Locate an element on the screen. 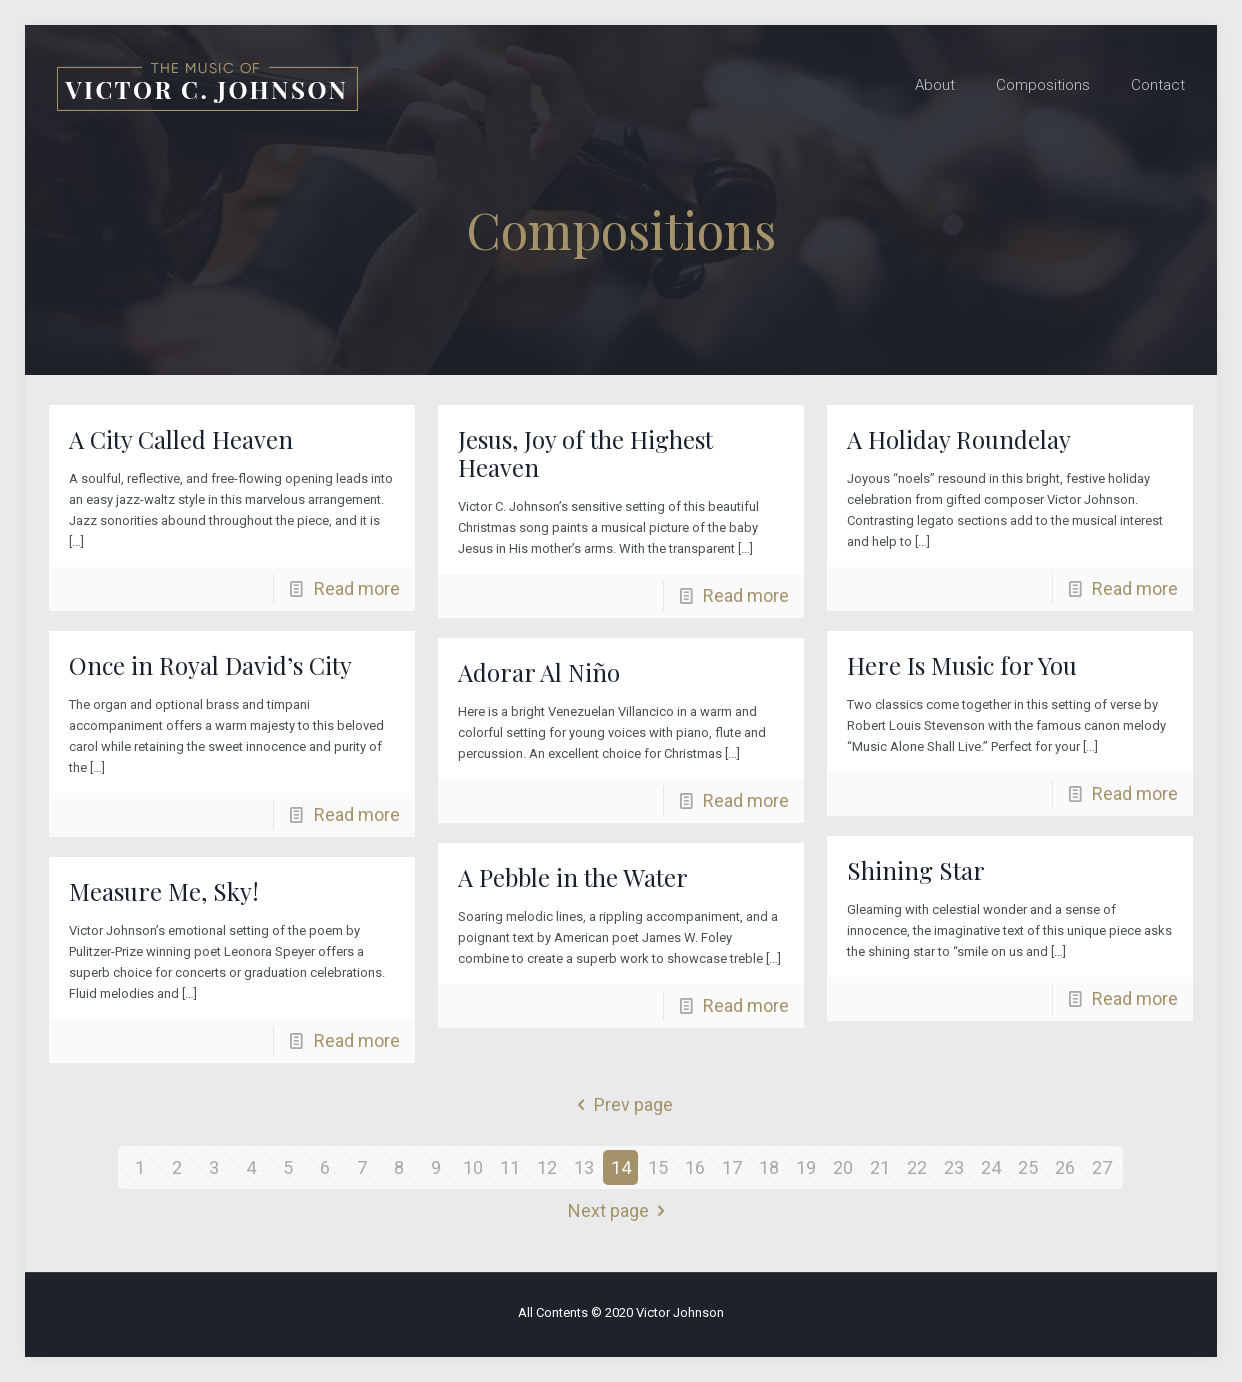  20 is located at coordinates (843, 1167).